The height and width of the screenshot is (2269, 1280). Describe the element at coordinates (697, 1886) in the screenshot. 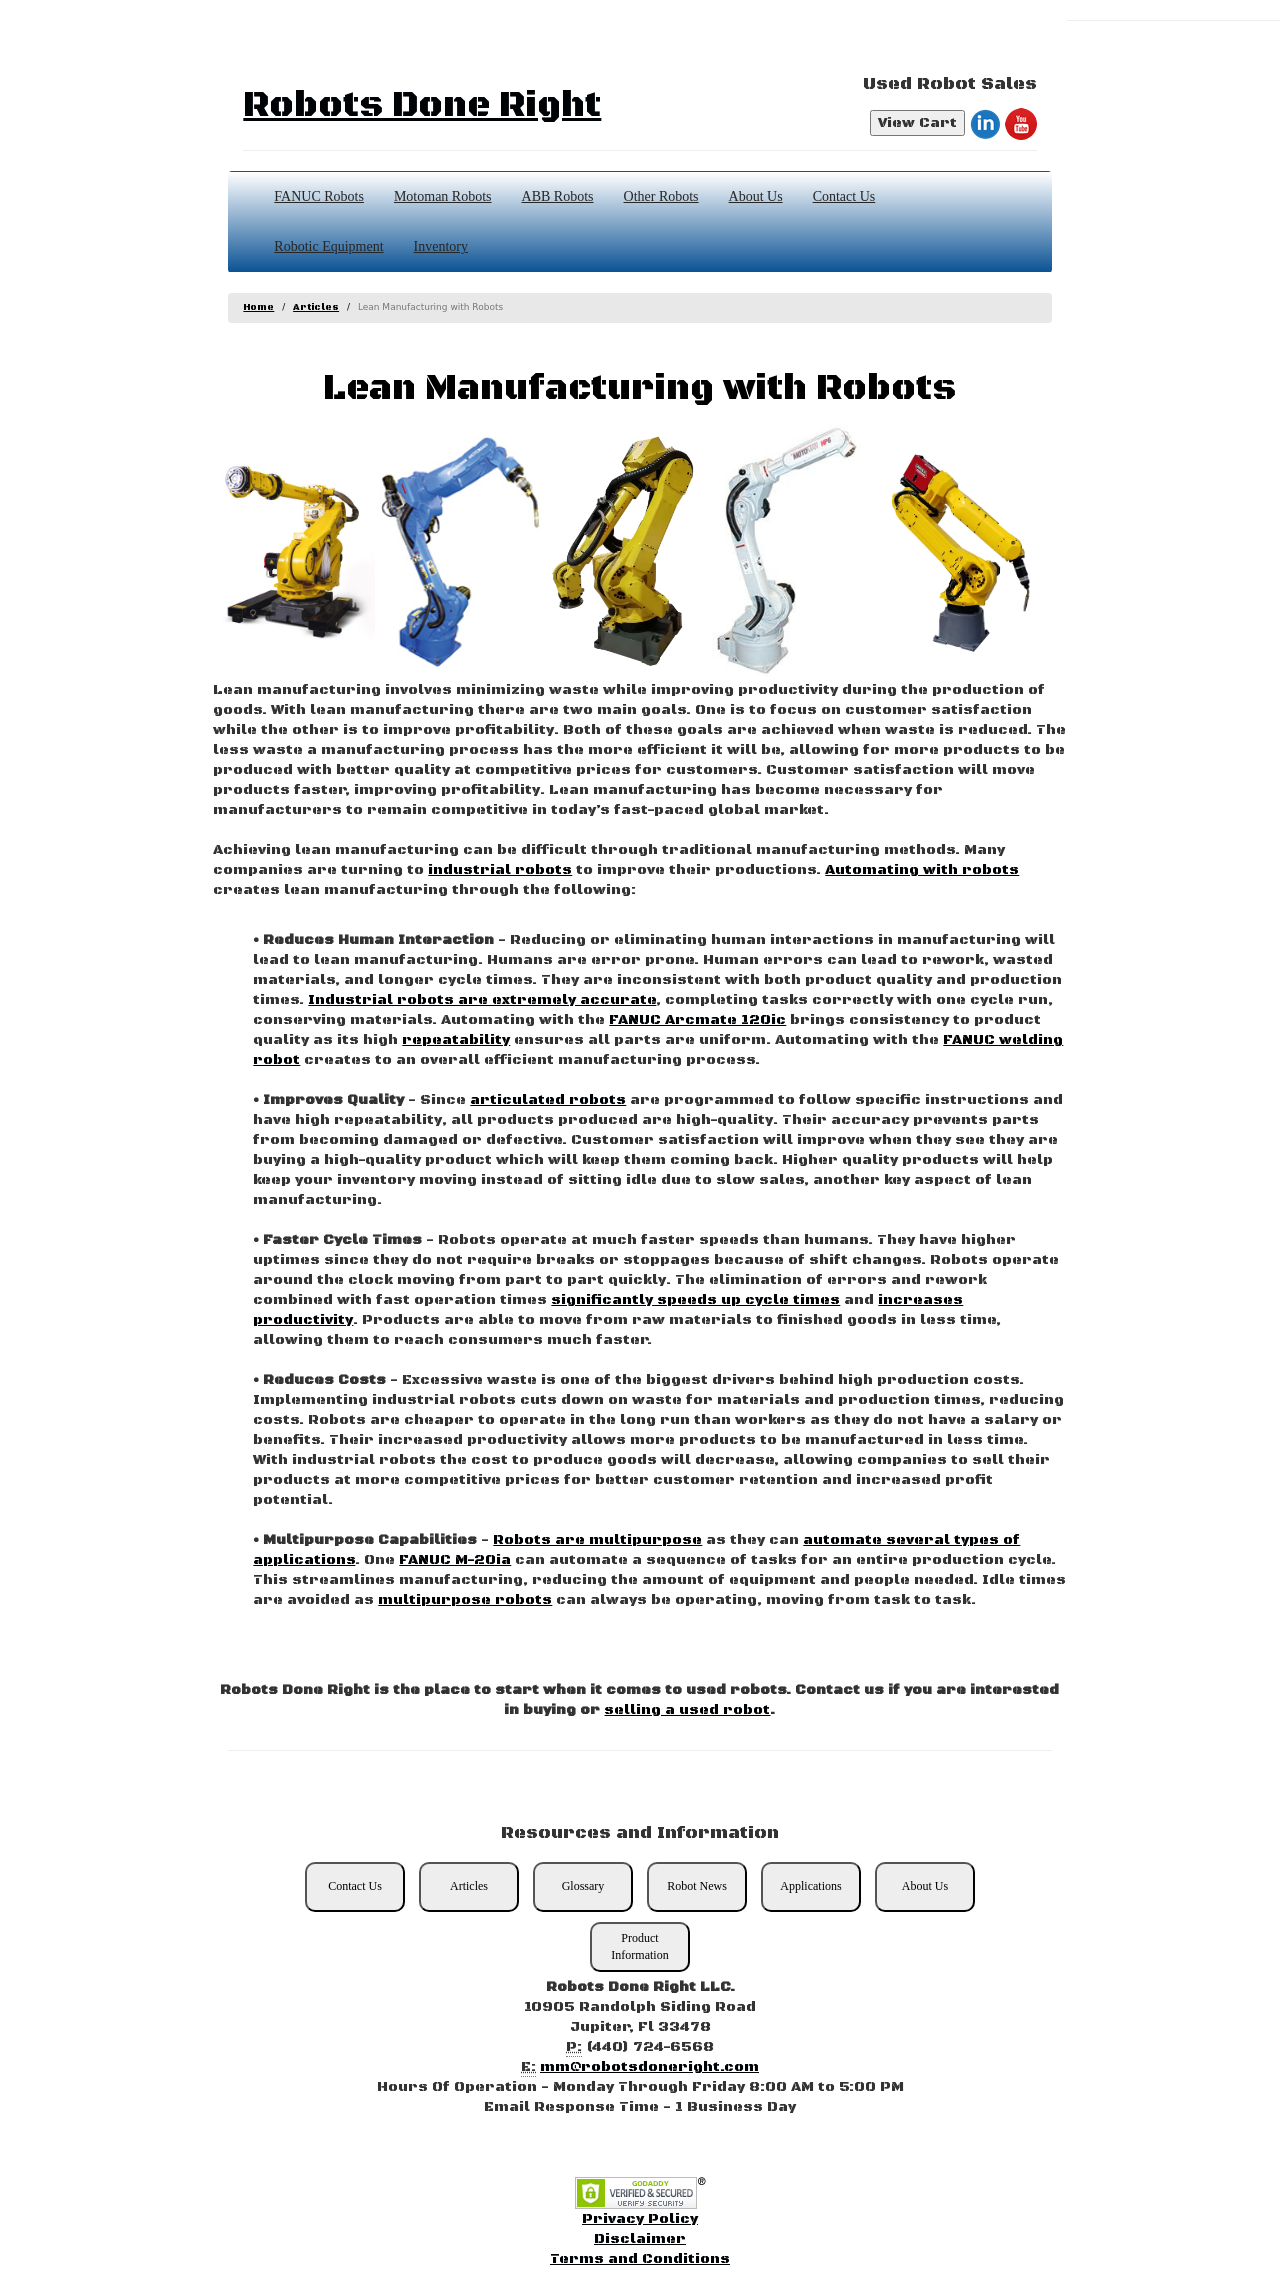

I see `Robot News` at that location.